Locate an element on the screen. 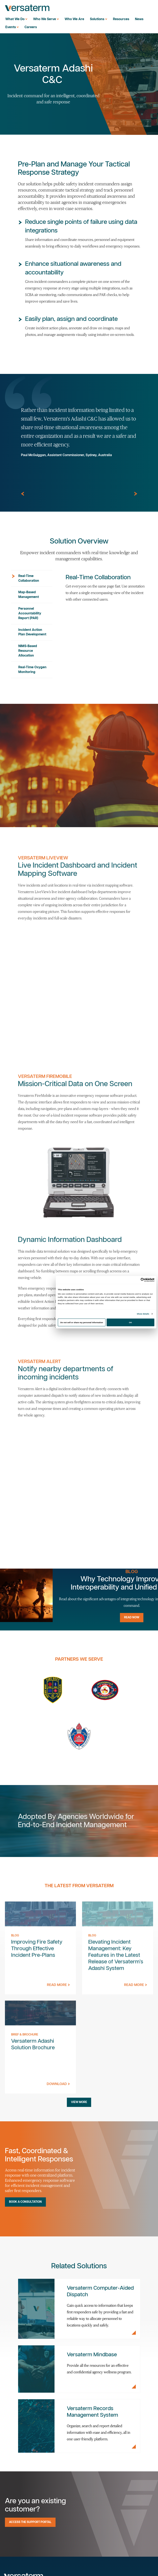  [Cookiebot by Usercentrics - opens in a new window] is located at coordinates (143, 1280).